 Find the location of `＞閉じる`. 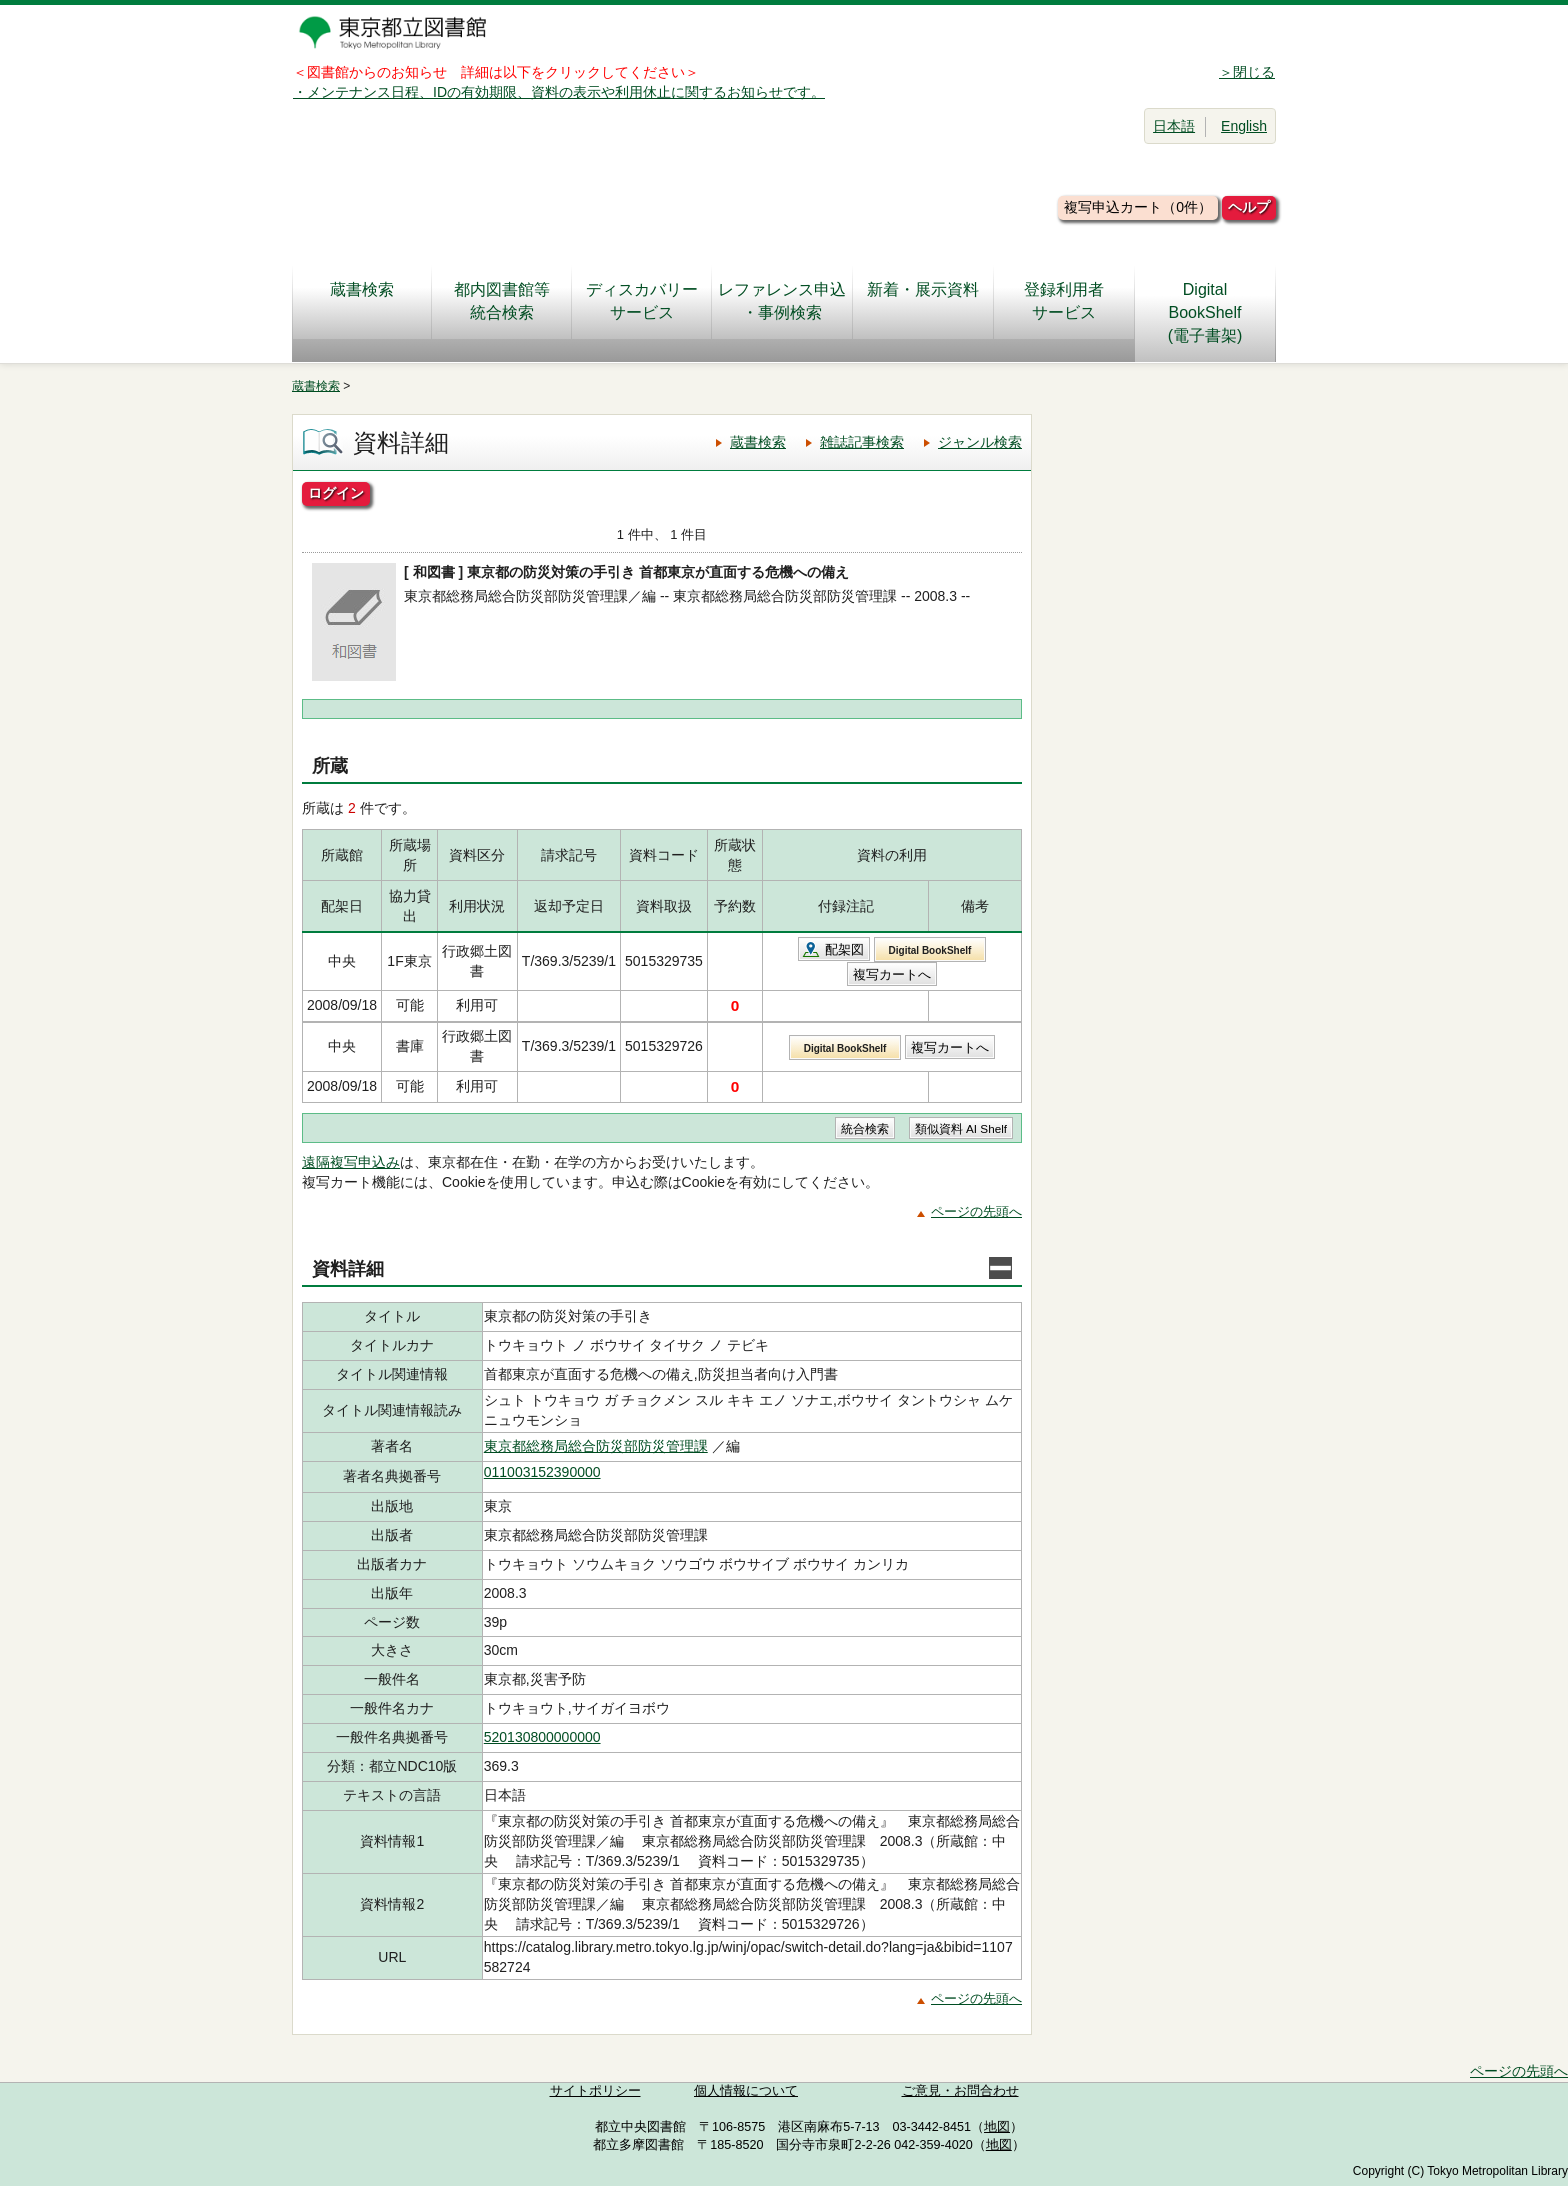

＞閉じる is located at coordinates (1247, 72).